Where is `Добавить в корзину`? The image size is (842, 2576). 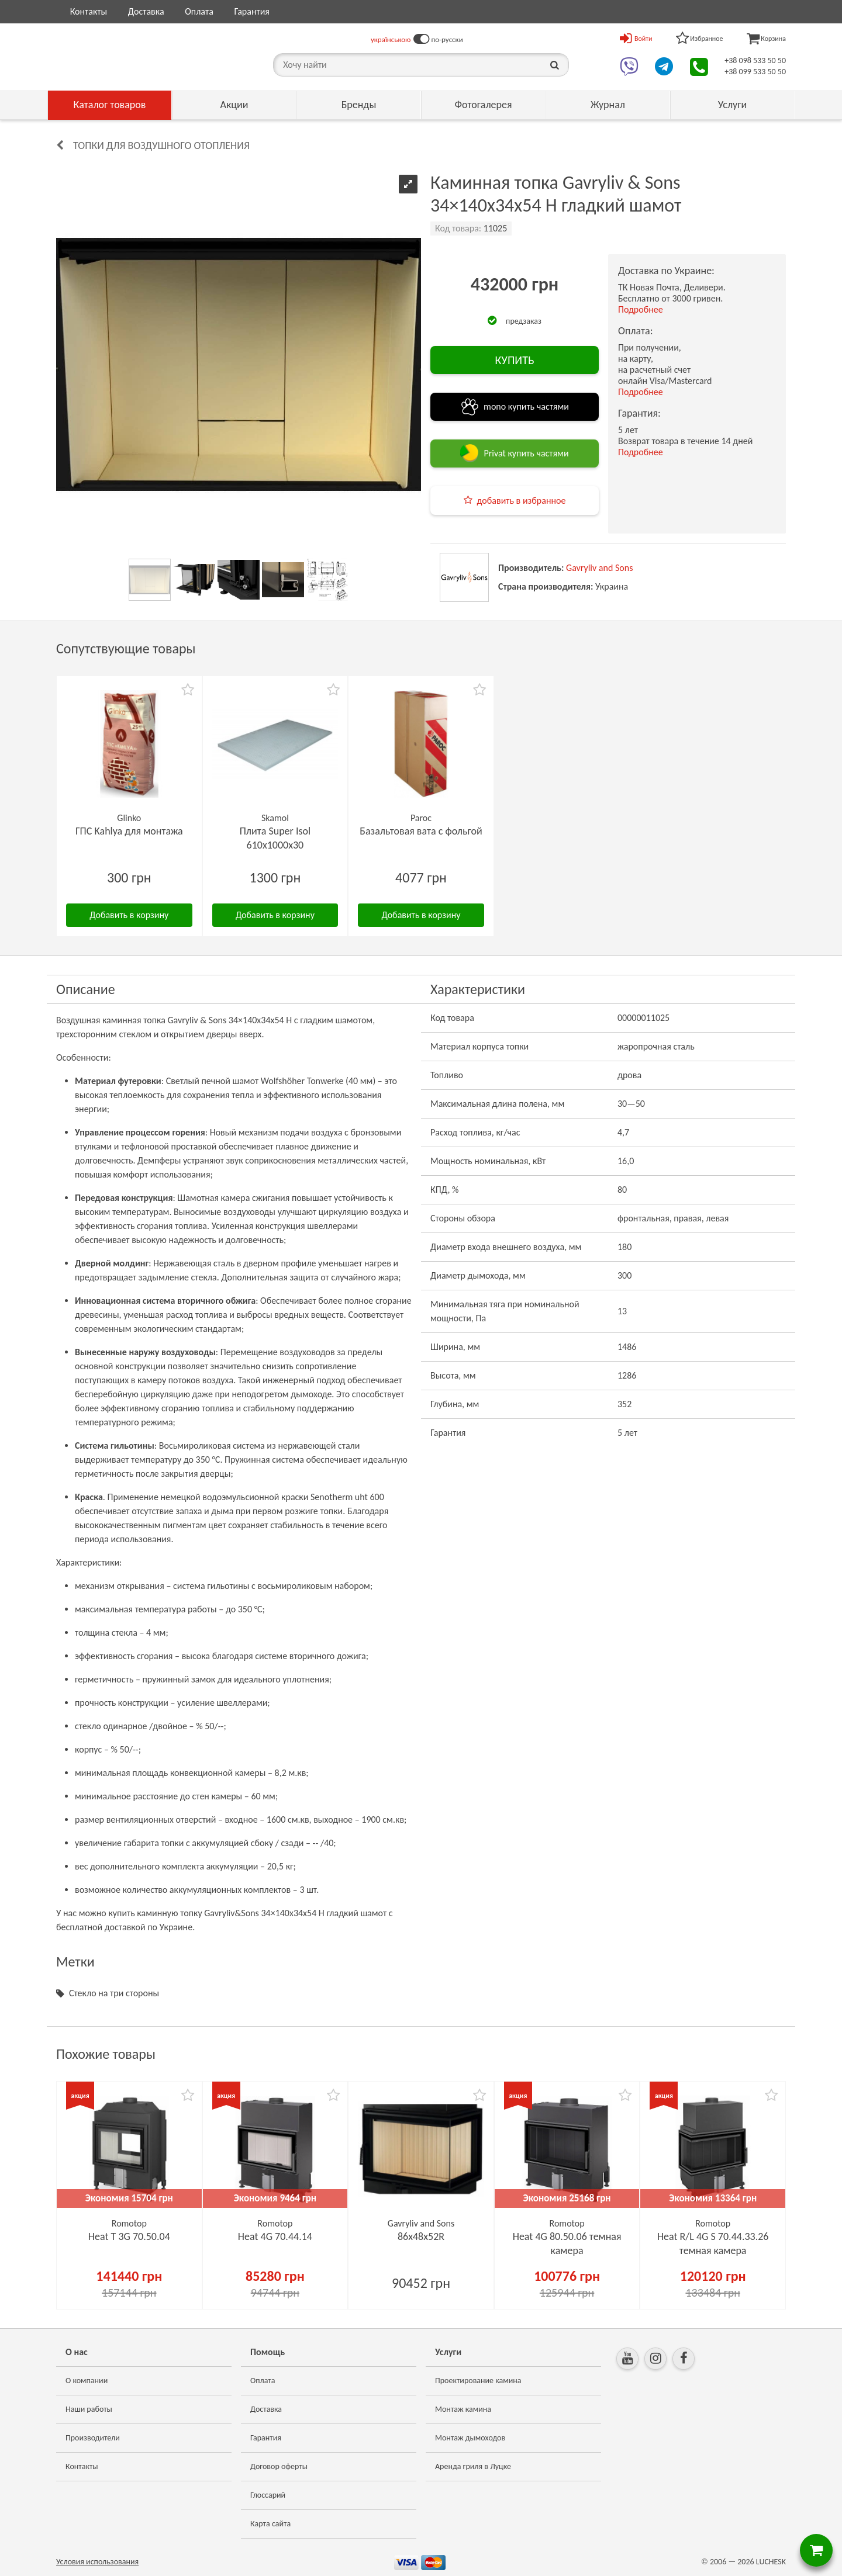 Добавить в корзину is located at coordinates (128, 914).